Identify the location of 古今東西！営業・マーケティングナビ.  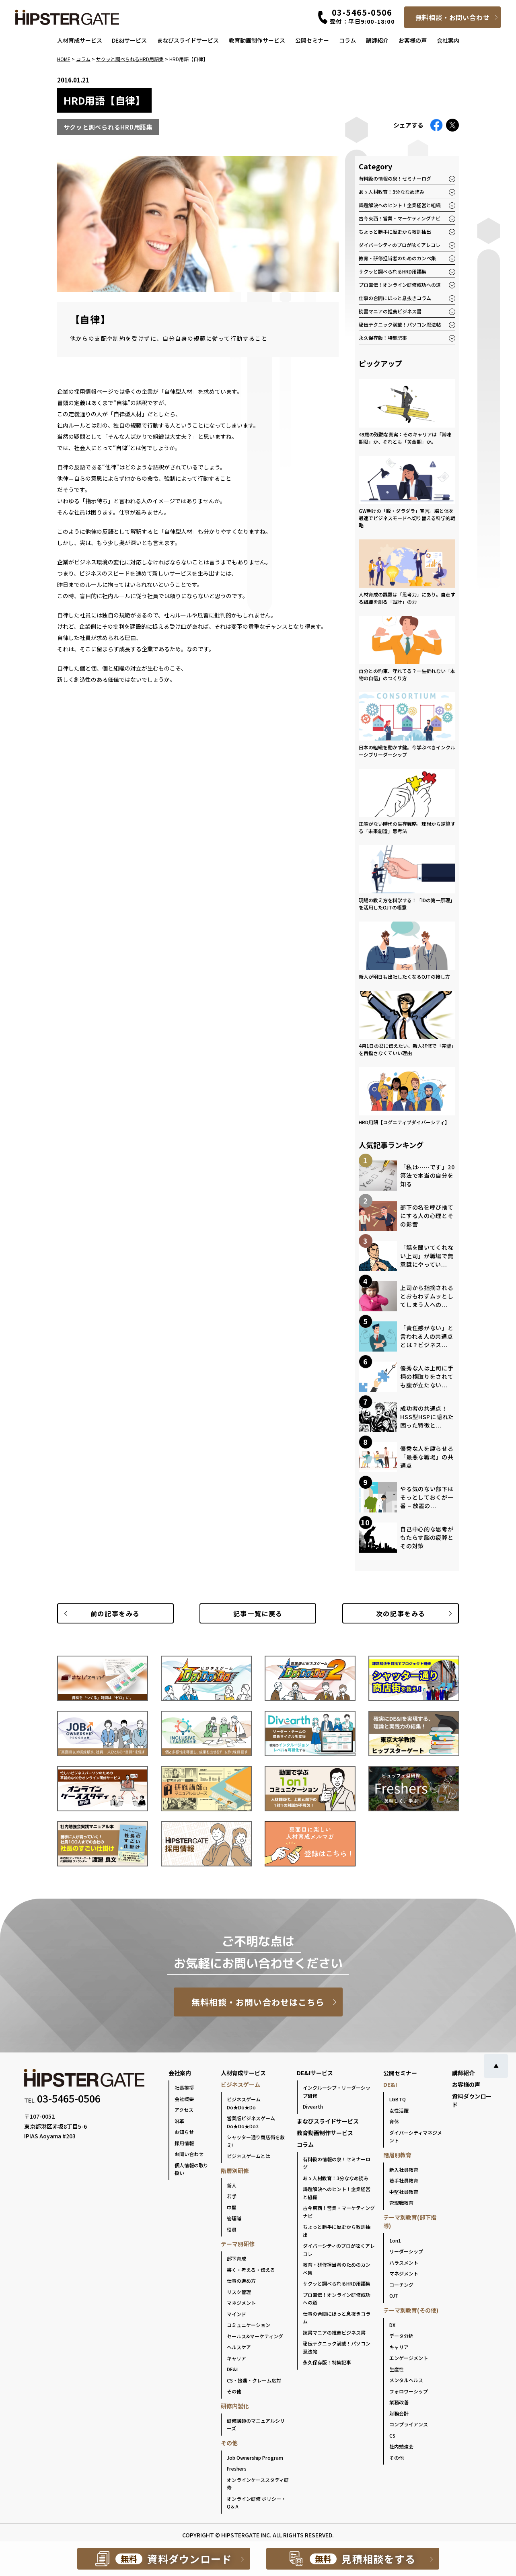
(399, 218).